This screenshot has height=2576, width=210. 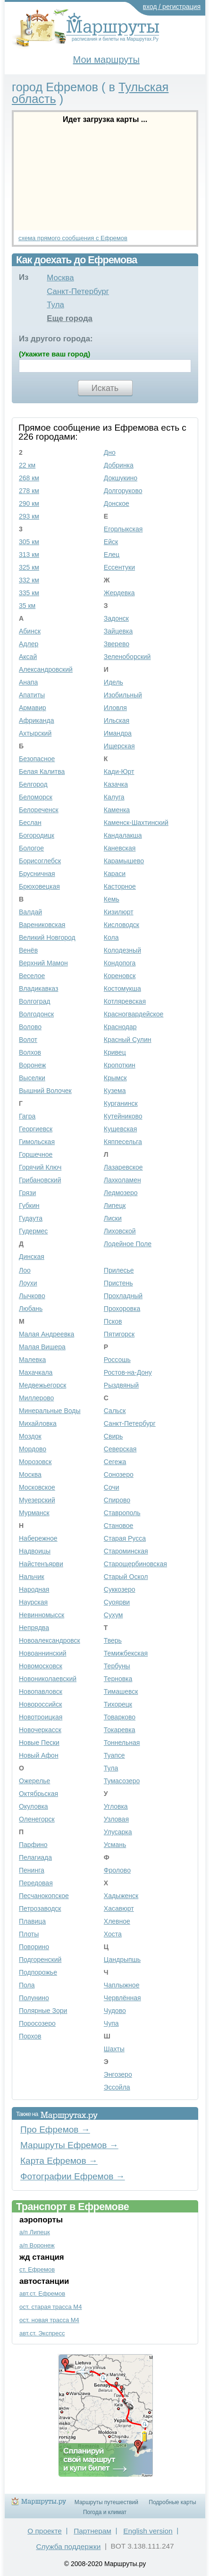 What do you see at coordinates (115, 873) in the screenshot?
I see `Караси` at bounding box center [115, 873].